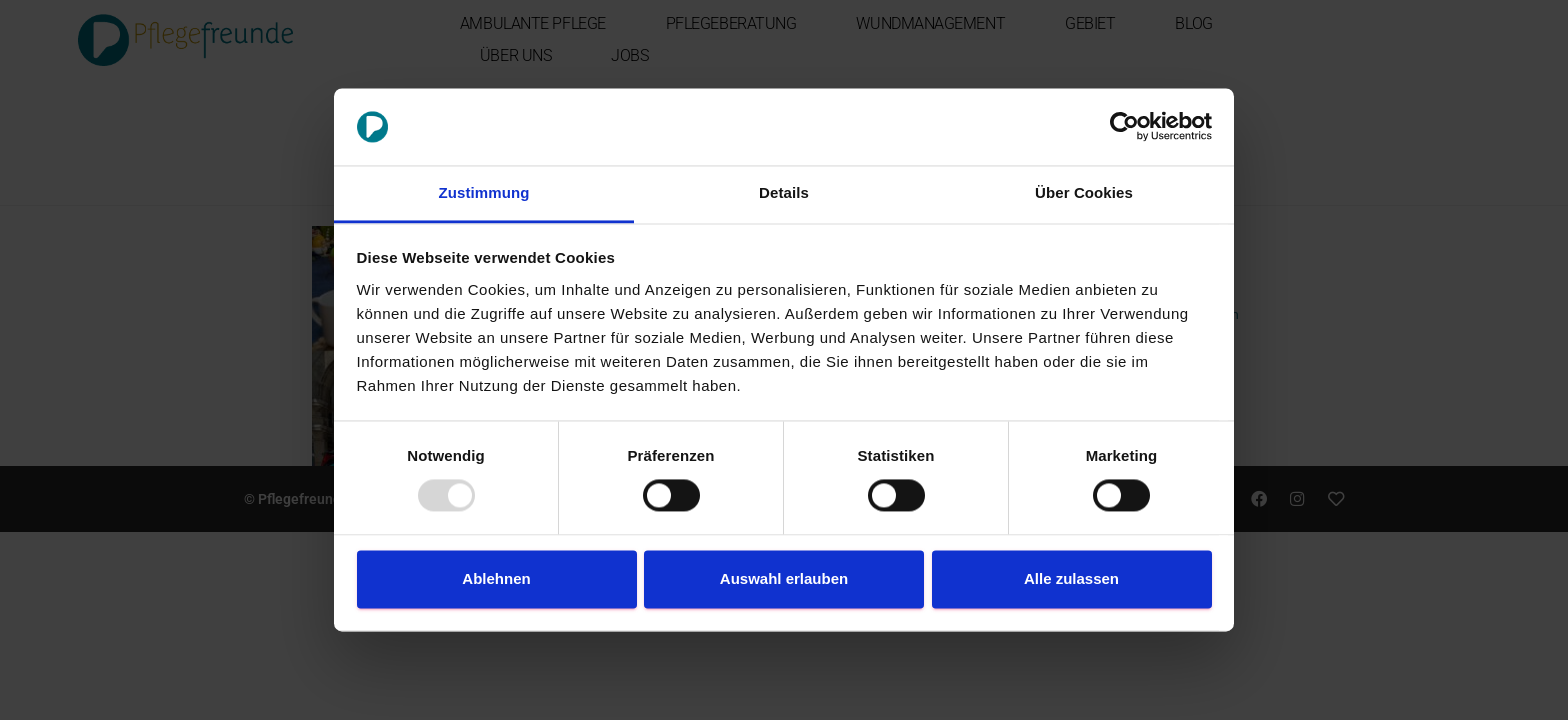 This screenshot has height=720, width=1568. What do you see at coordinates (784, 578) in the screenshot?
I see `Auswahl erlauben` at bounding box center [784, 578].